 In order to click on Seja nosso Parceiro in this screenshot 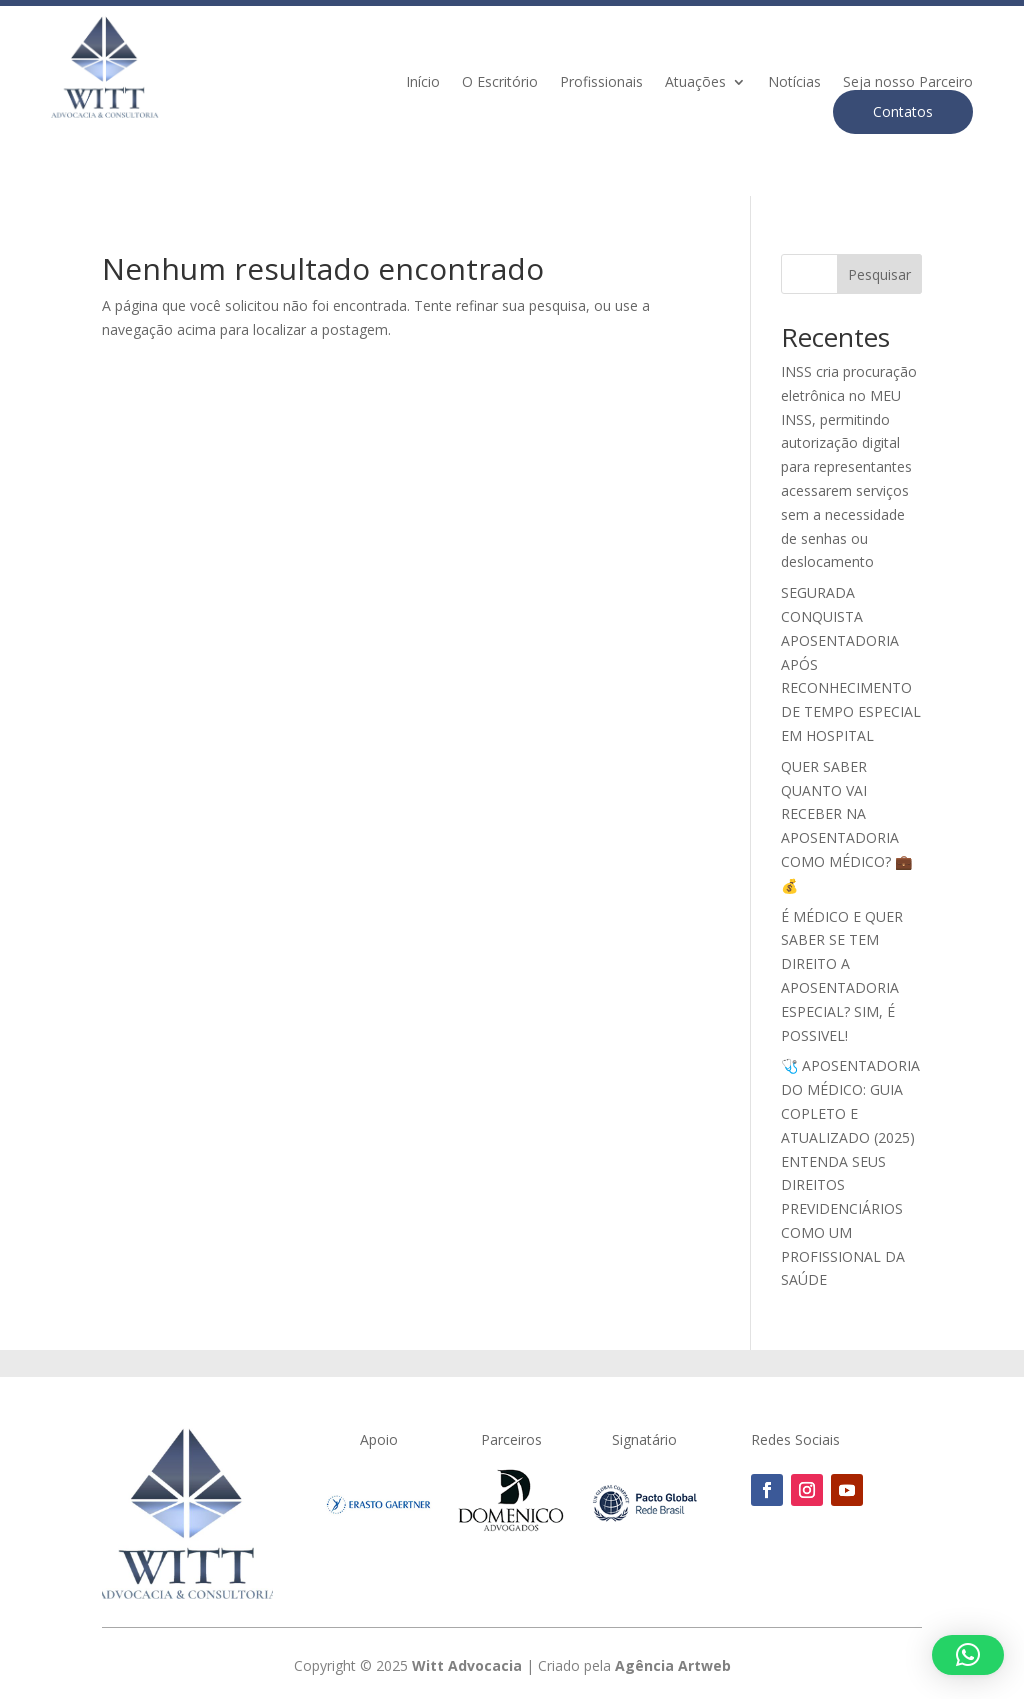, I will do `click(908, 83)`.